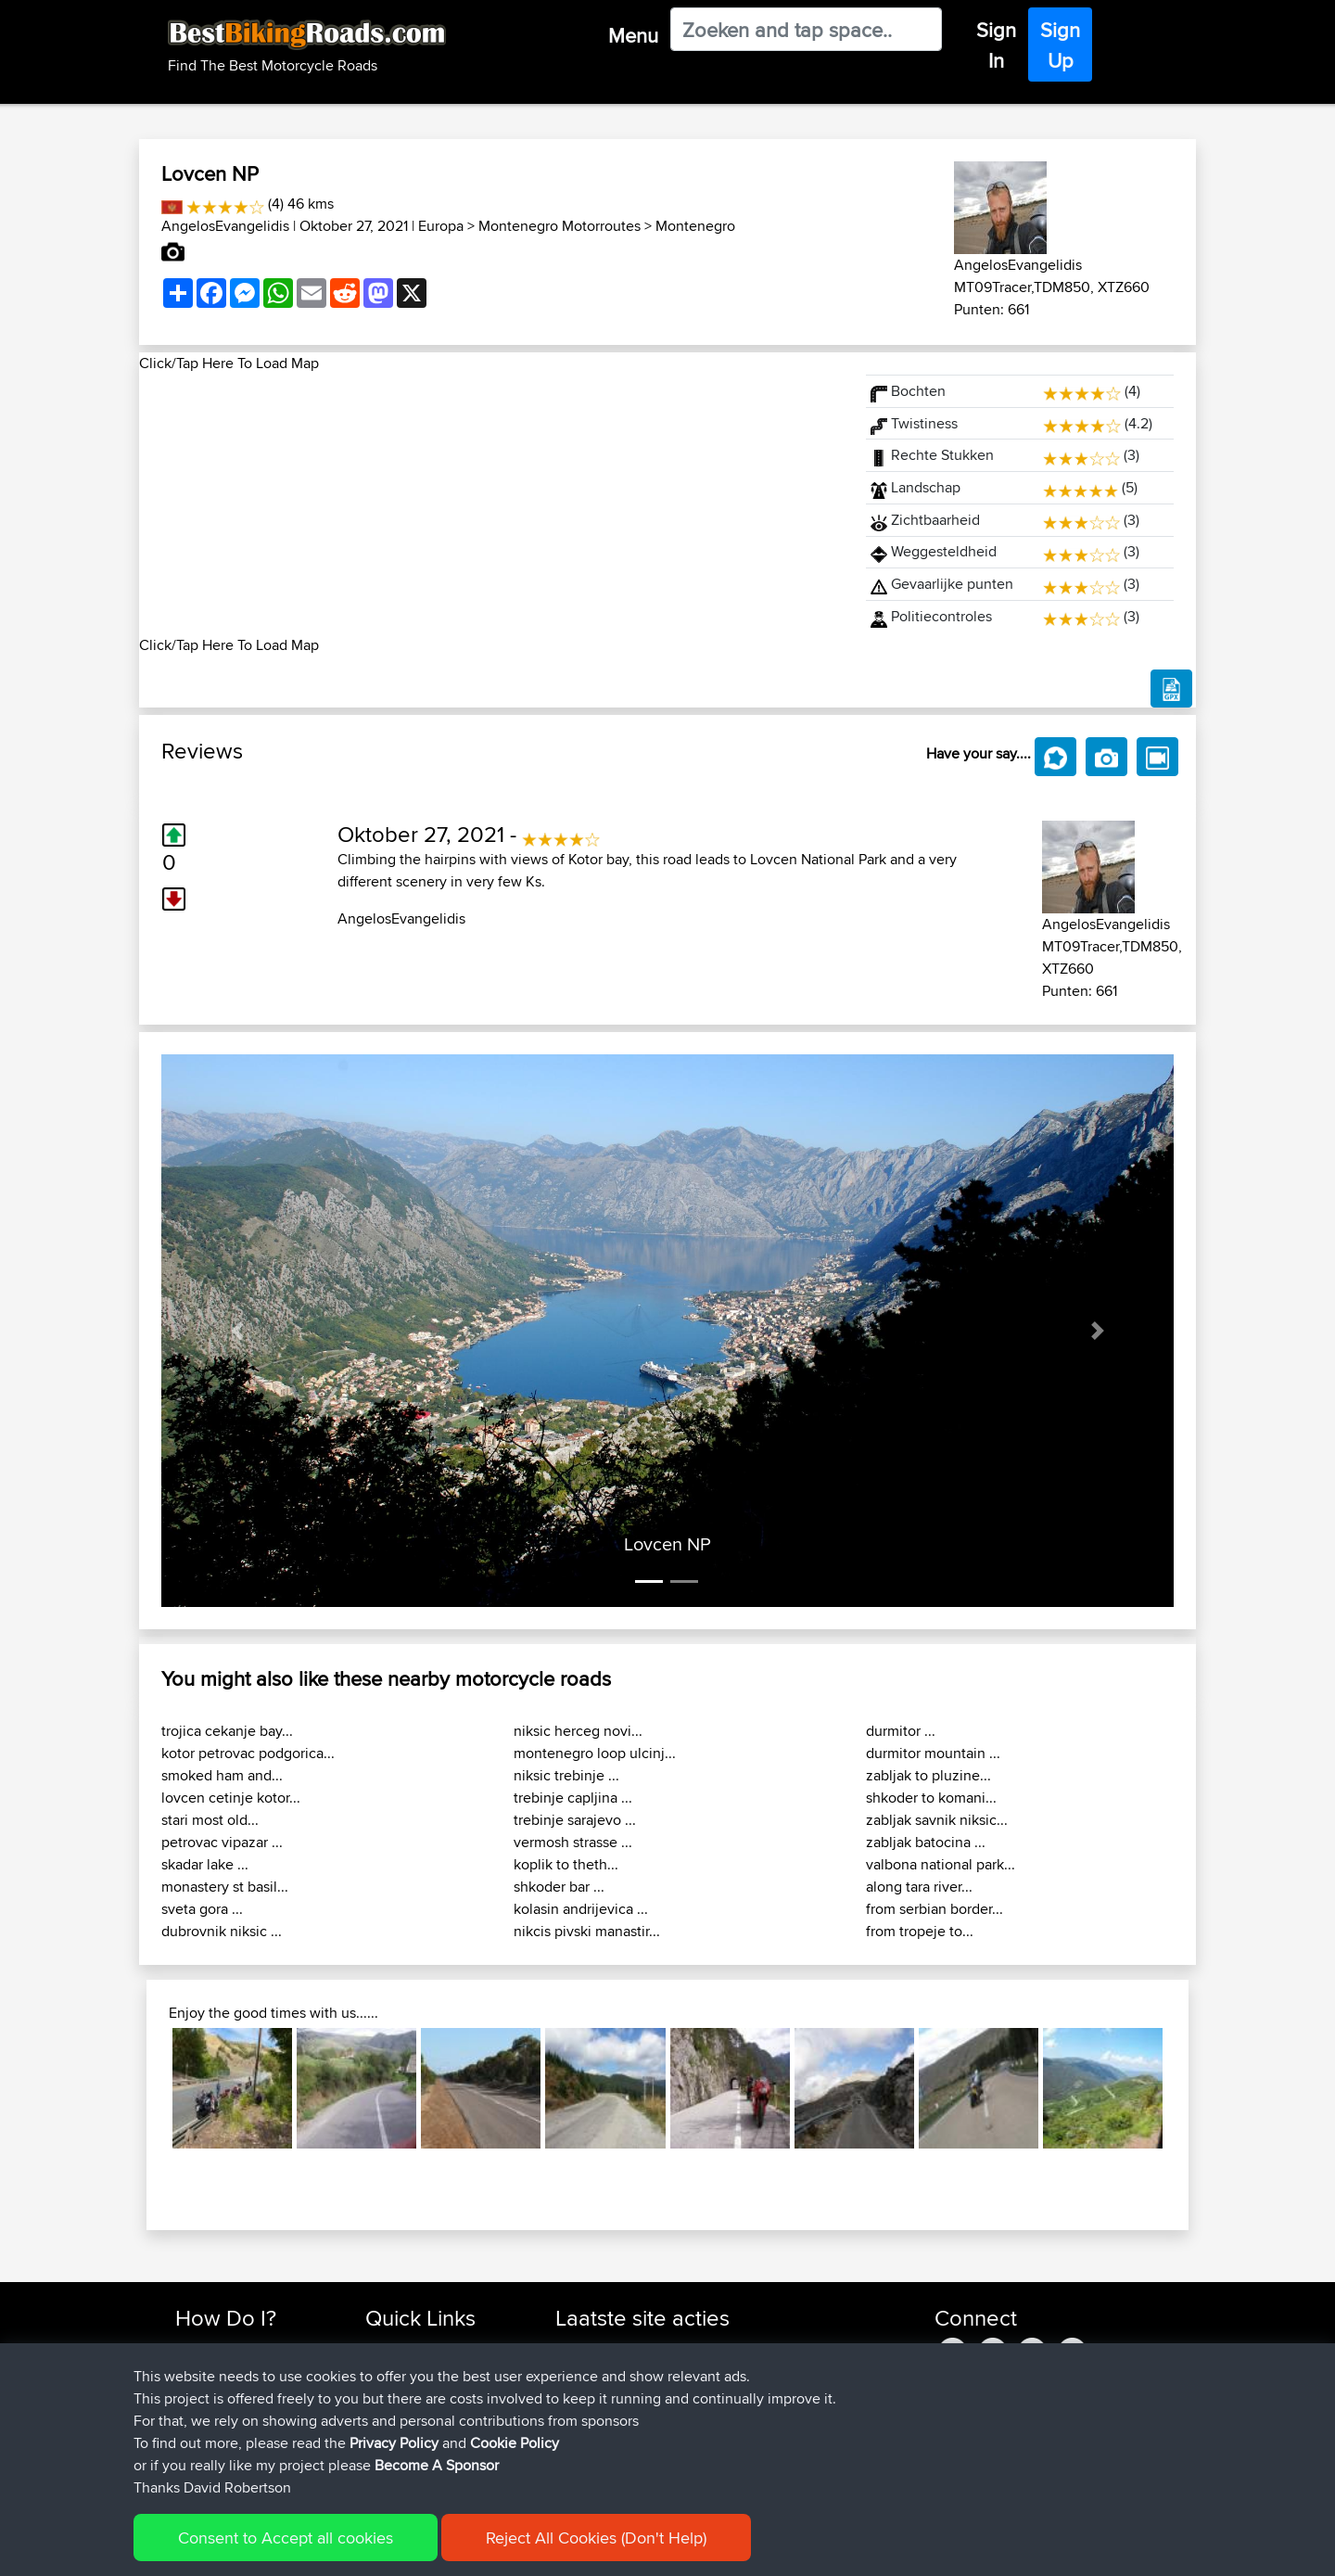 This screenshot has width=1335, height=2576. I want to click on dubrovnik niksic ..., so click(221, 1931).